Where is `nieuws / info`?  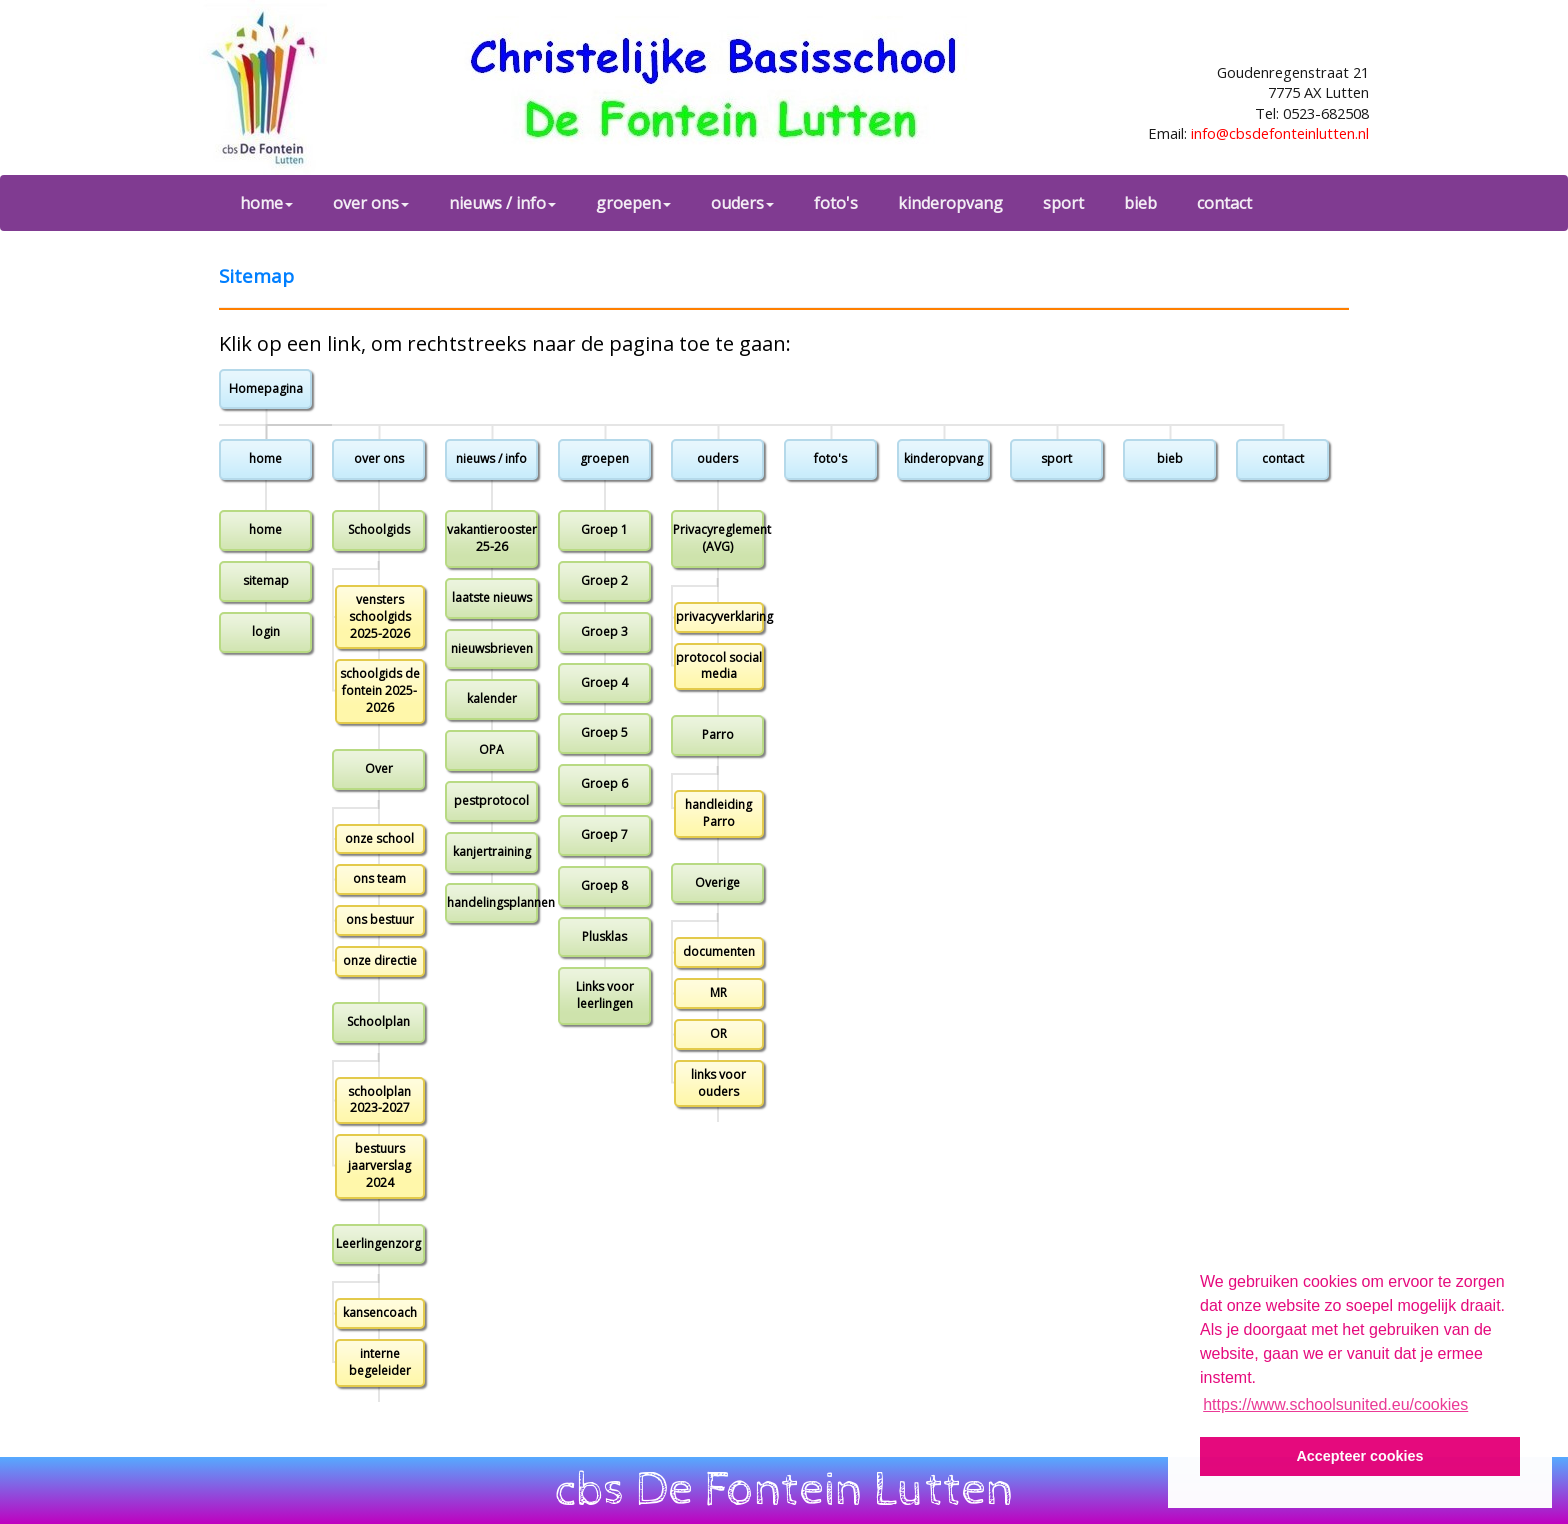 nieuws / info is located at coordinates (502, 203).